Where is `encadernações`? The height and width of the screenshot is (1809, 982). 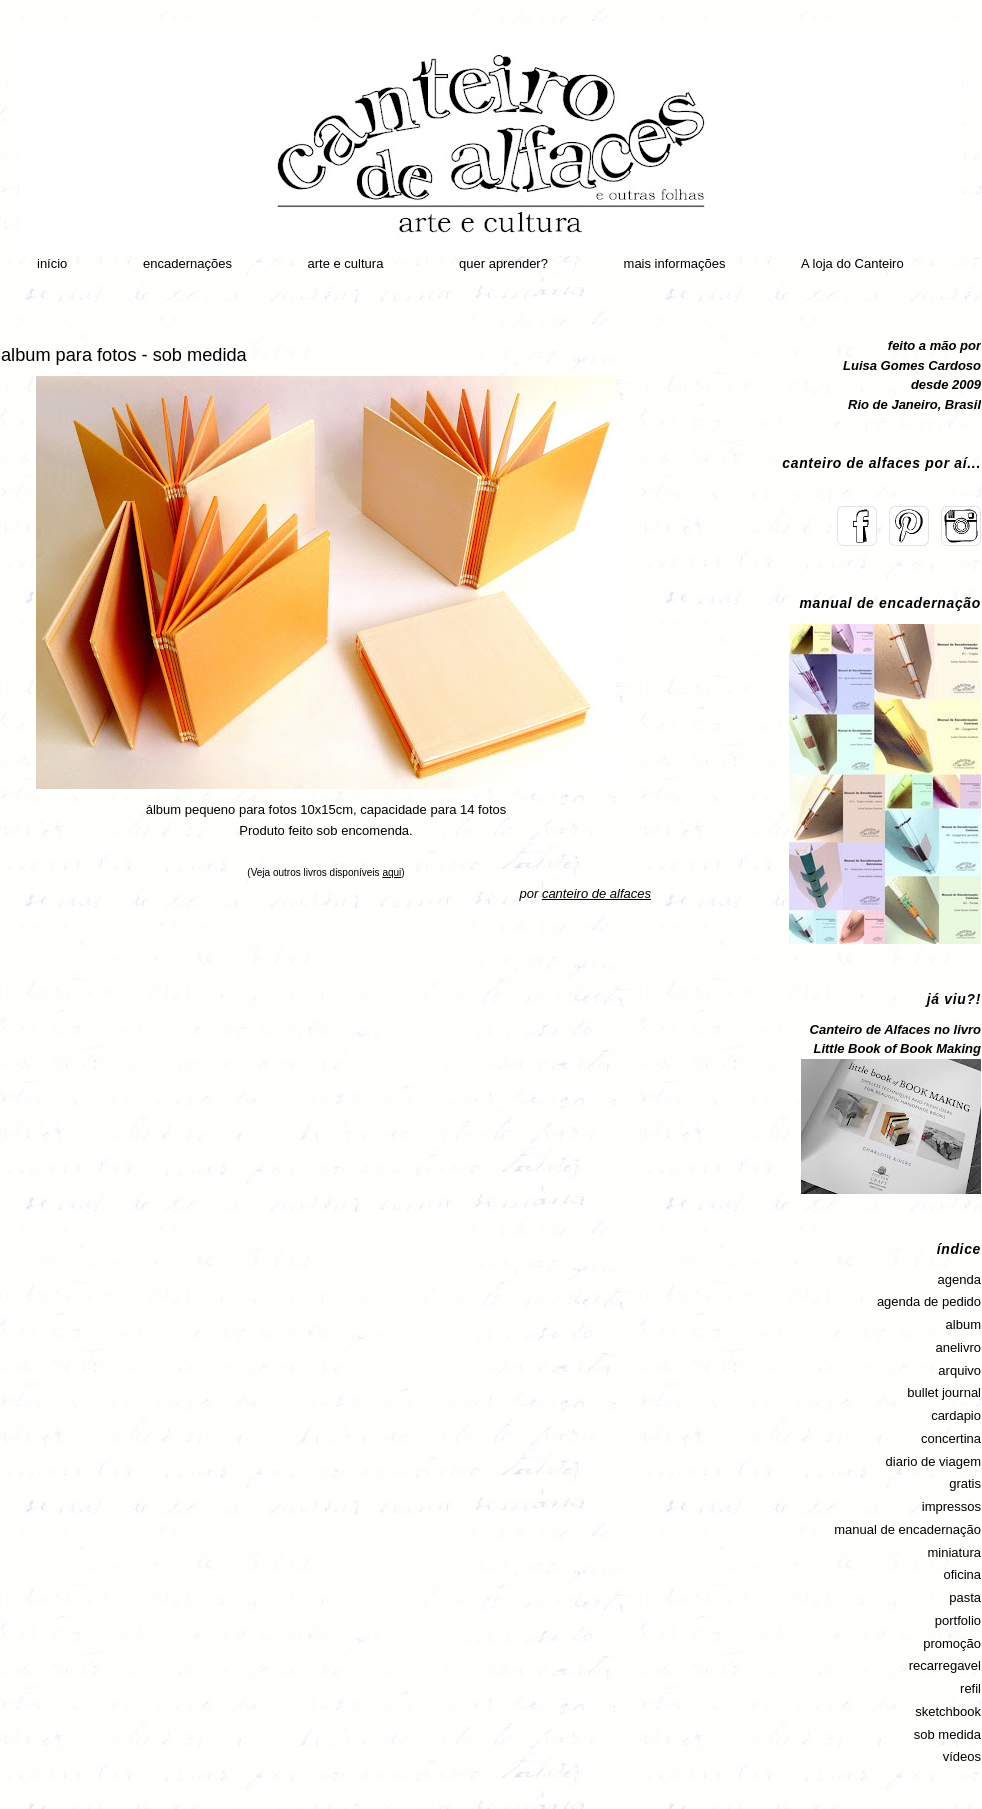 encadernações is located at coordinates (187, 263).